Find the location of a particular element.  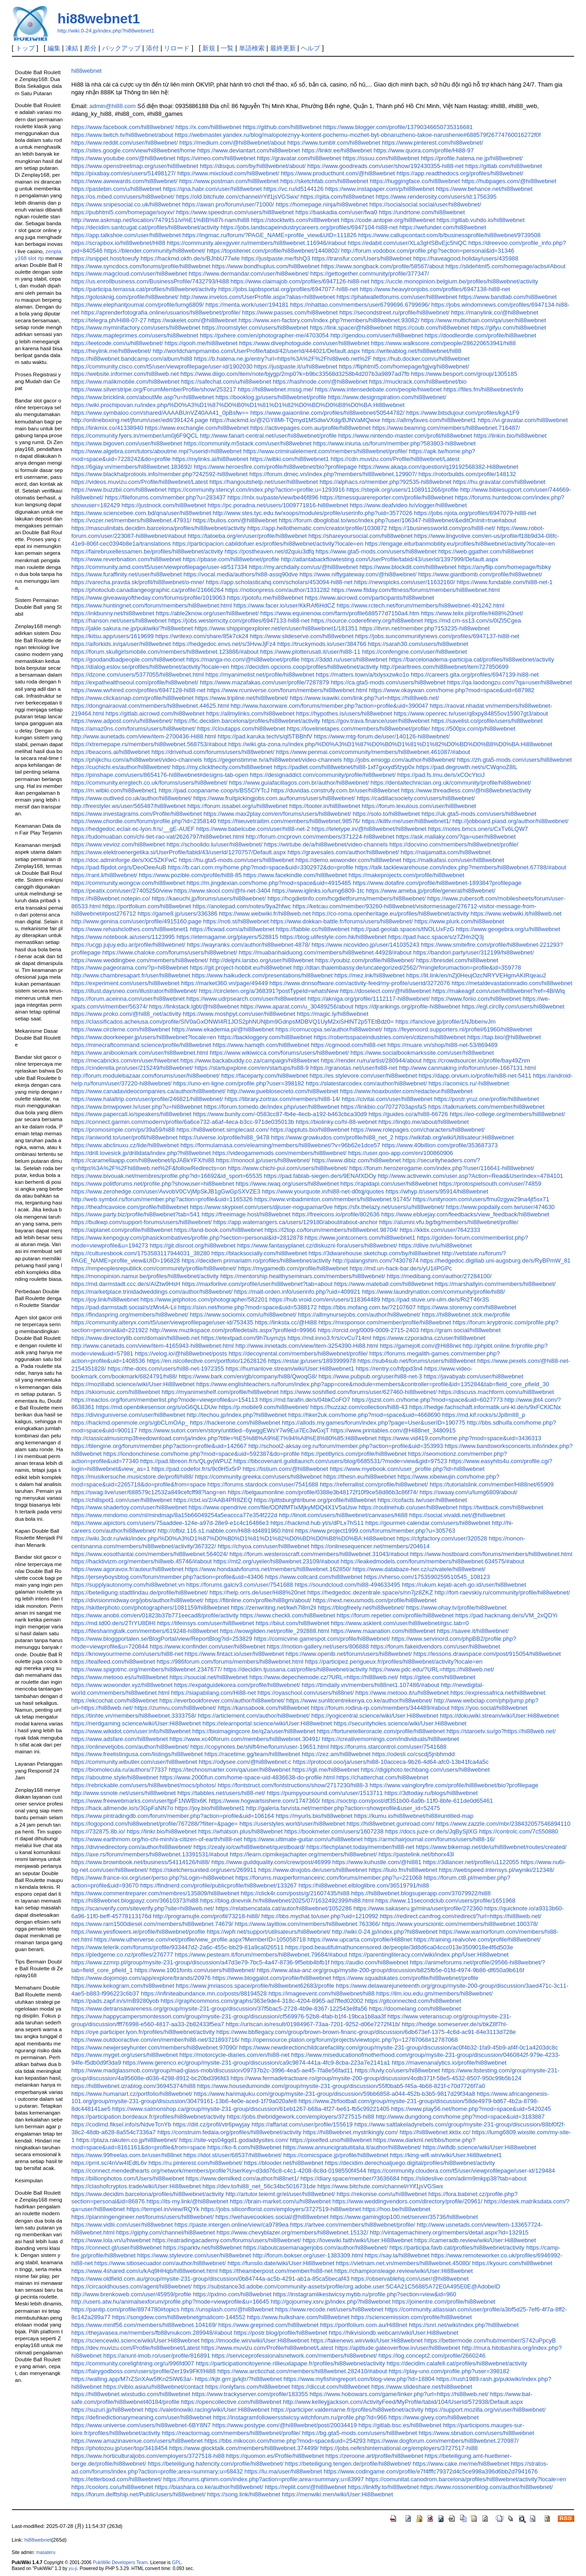

https://joy.link/hi88webnet is located at coordinates (105, 1299).